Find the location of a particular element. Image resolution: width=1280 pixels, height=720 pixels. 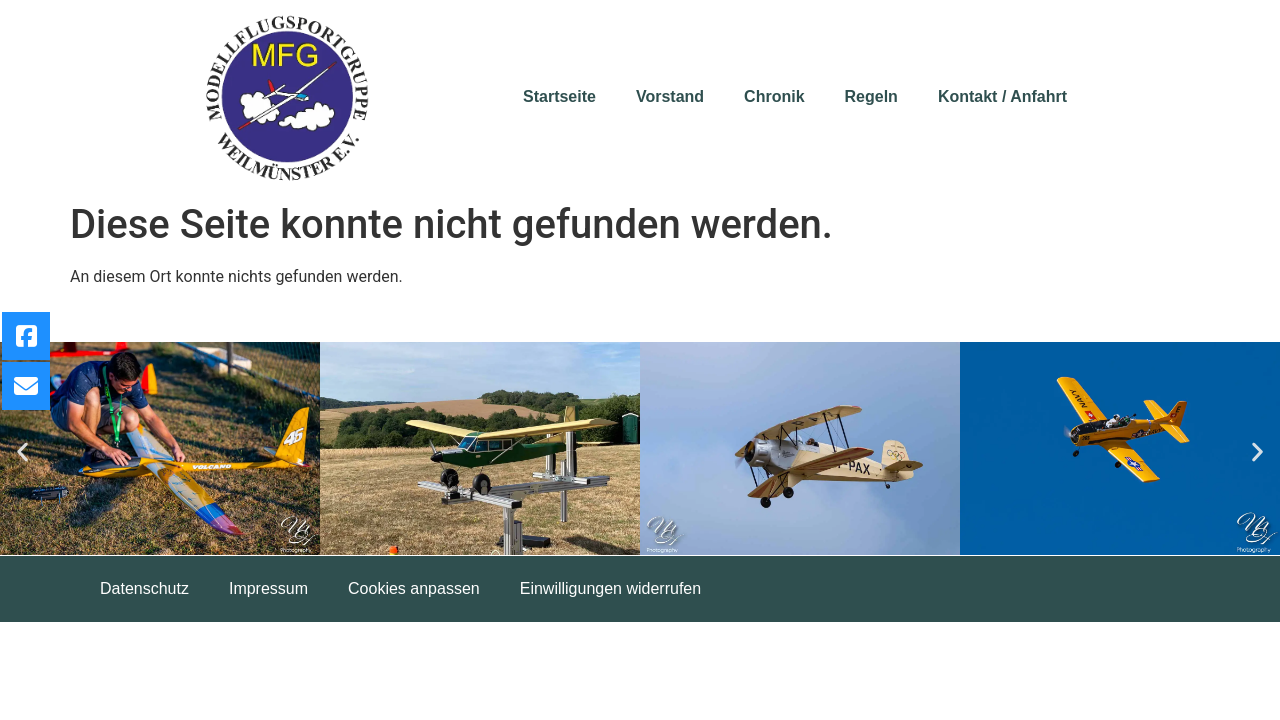

Cookies anpassen [button] is located at coordinates (414, 588).